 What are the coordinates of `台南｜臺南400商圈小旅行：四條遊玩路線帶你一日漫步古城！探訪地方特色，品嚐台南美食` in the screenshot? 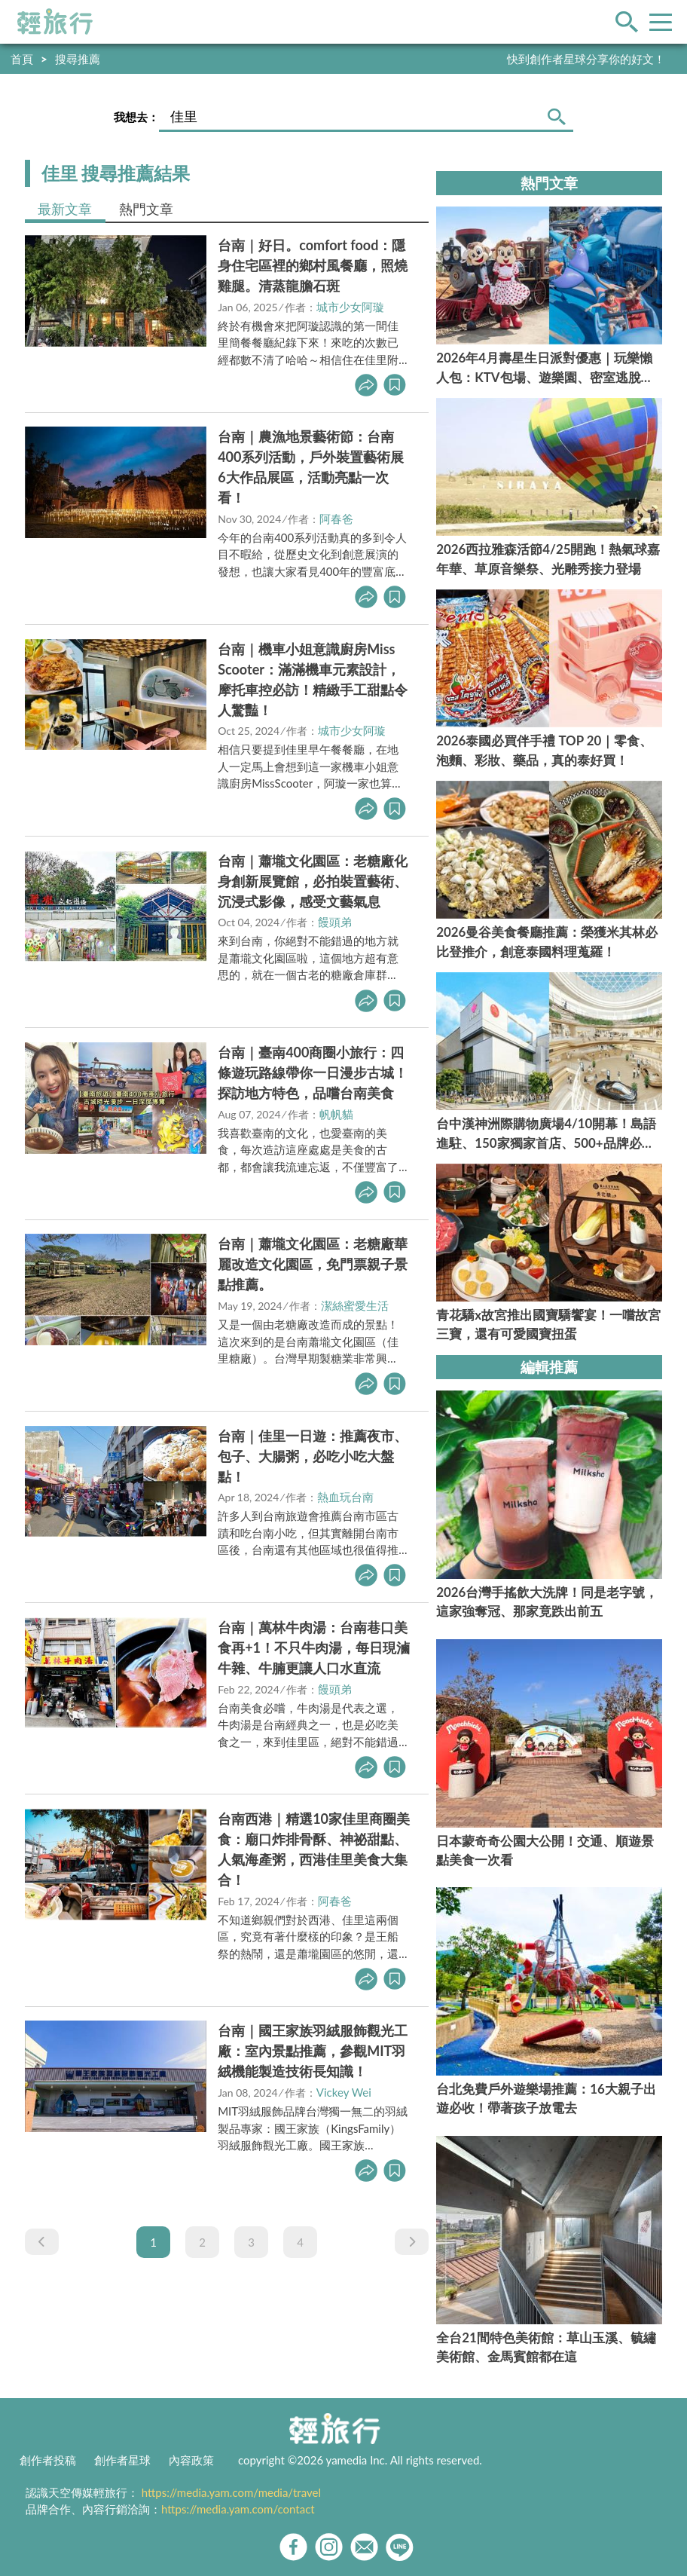 It's located at (313, 1072).